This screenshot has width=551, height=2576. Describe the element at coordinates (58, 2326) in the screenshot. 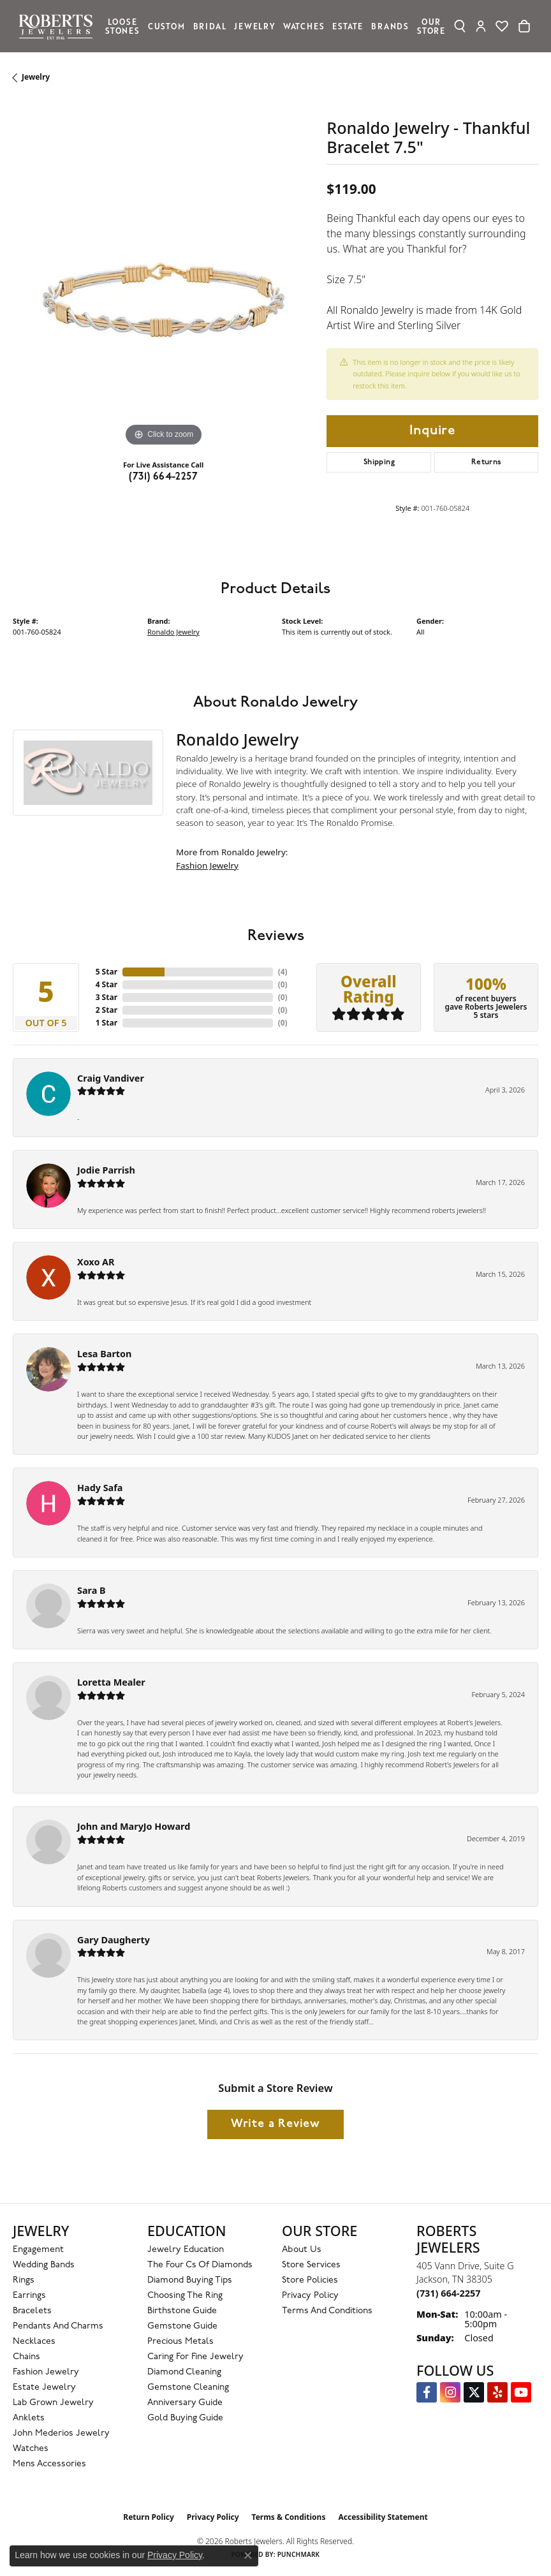

I see `Pendants and Charms [menuitem]` at that location.